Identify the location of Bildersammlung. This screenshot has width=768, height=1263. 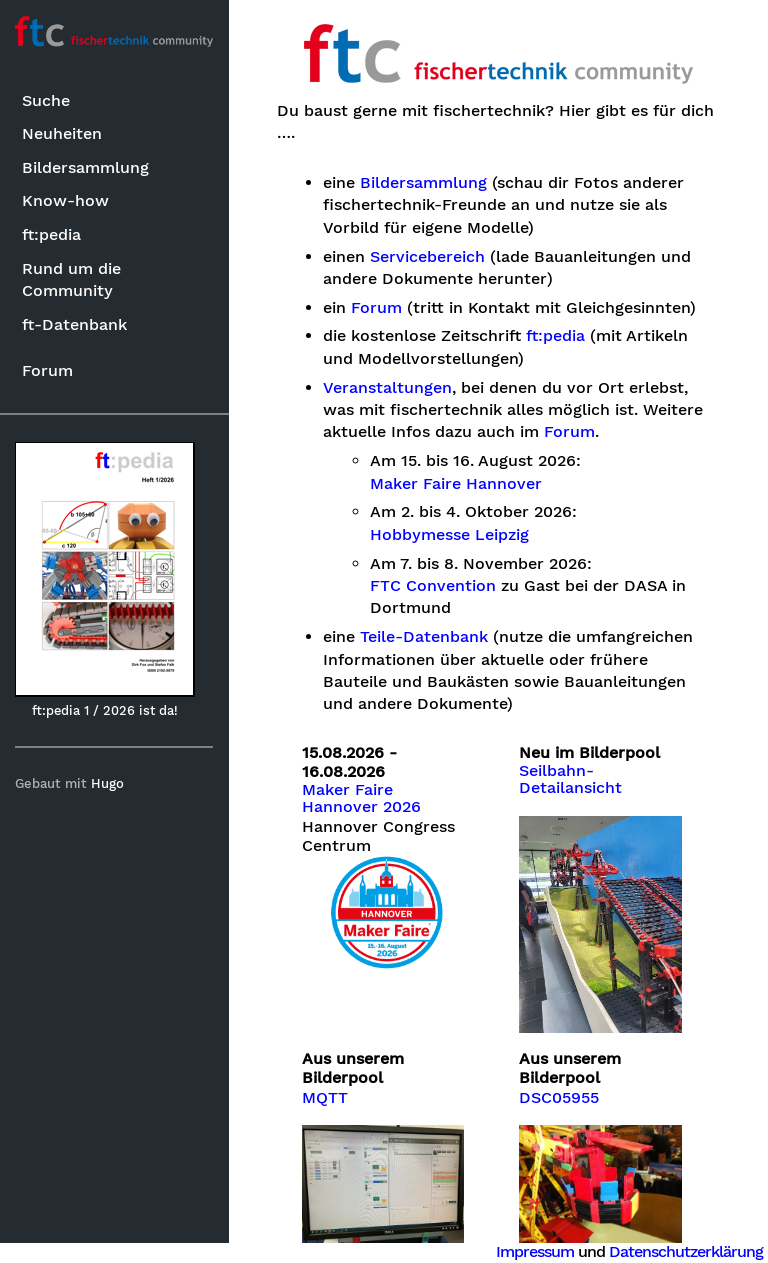
(85, 167).